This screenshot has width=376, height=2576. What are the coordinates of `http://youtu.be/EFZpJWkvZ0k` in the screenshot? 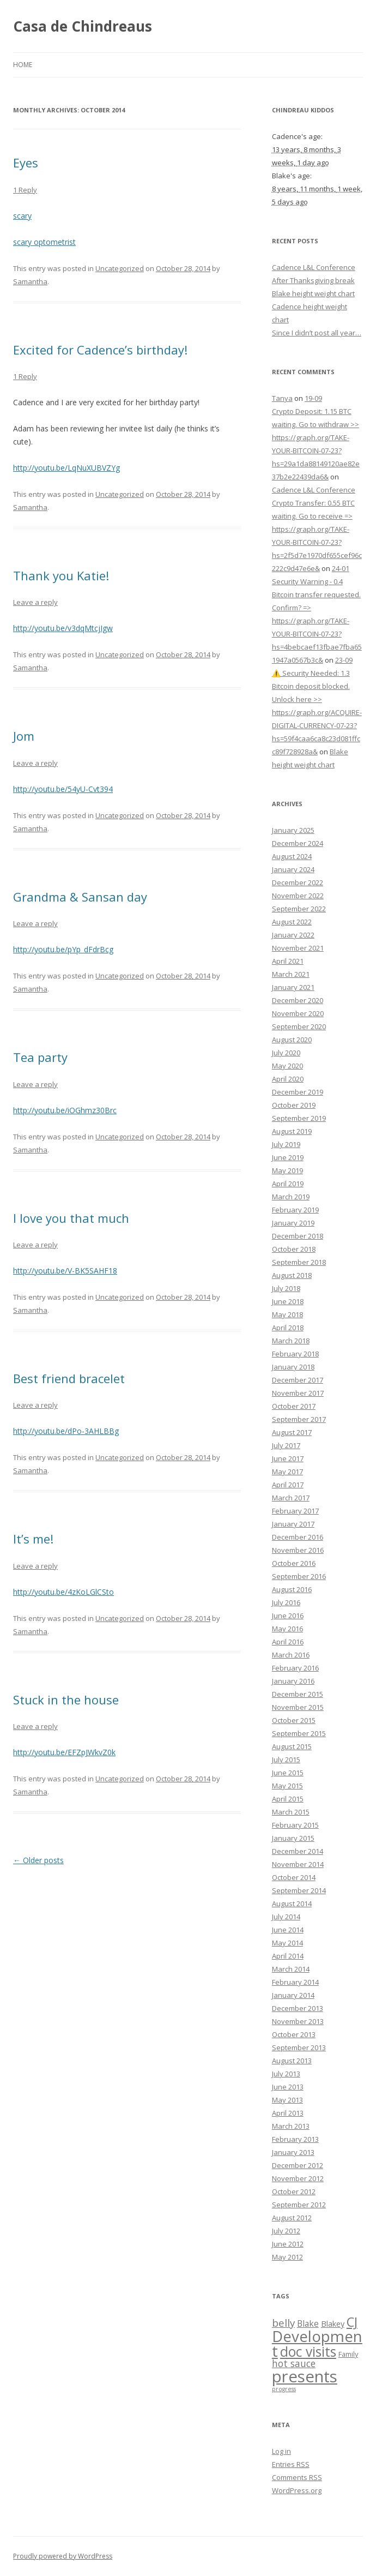 It's located at (64, 1752).